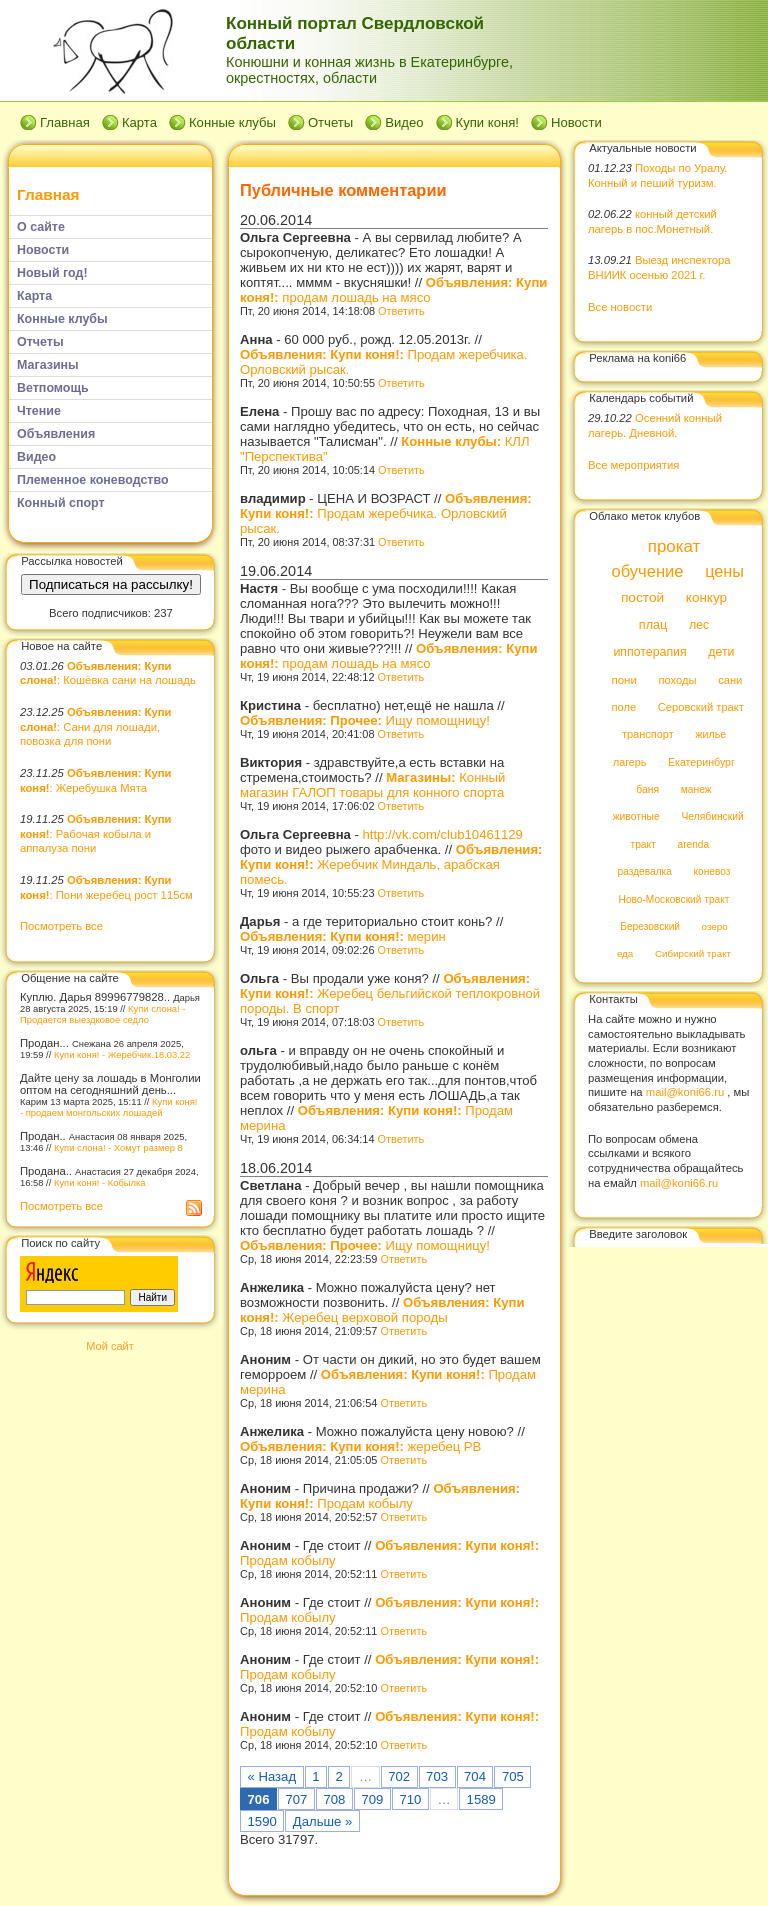  What do you see at coordinates (139, 122) in the screenshot?
I see `Карта` at bounding box center [139, 122].